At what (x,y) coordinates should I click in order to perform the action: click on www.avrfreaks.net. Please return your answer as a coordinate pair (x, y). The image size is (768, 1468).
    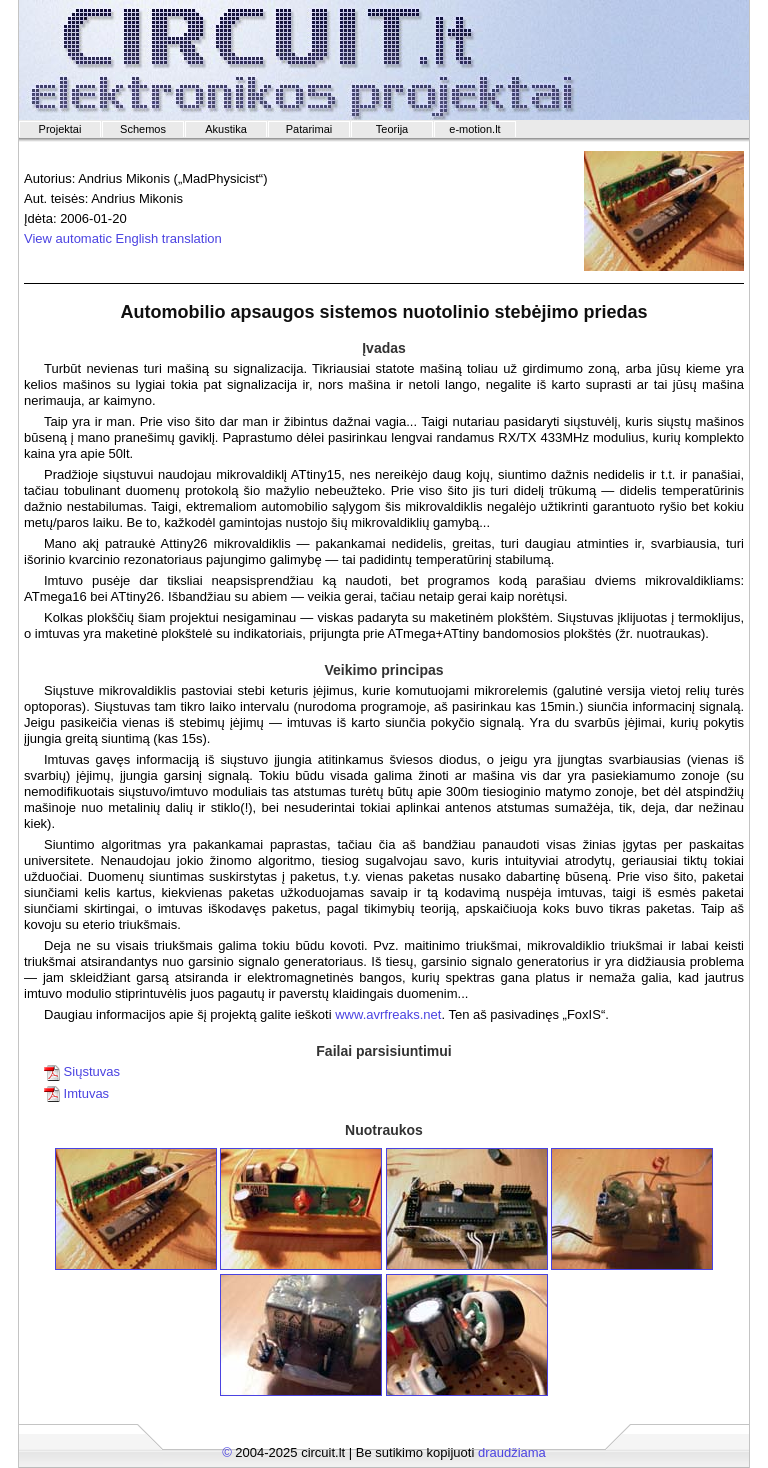
    Looking at the image, I should click on (388, 1014).